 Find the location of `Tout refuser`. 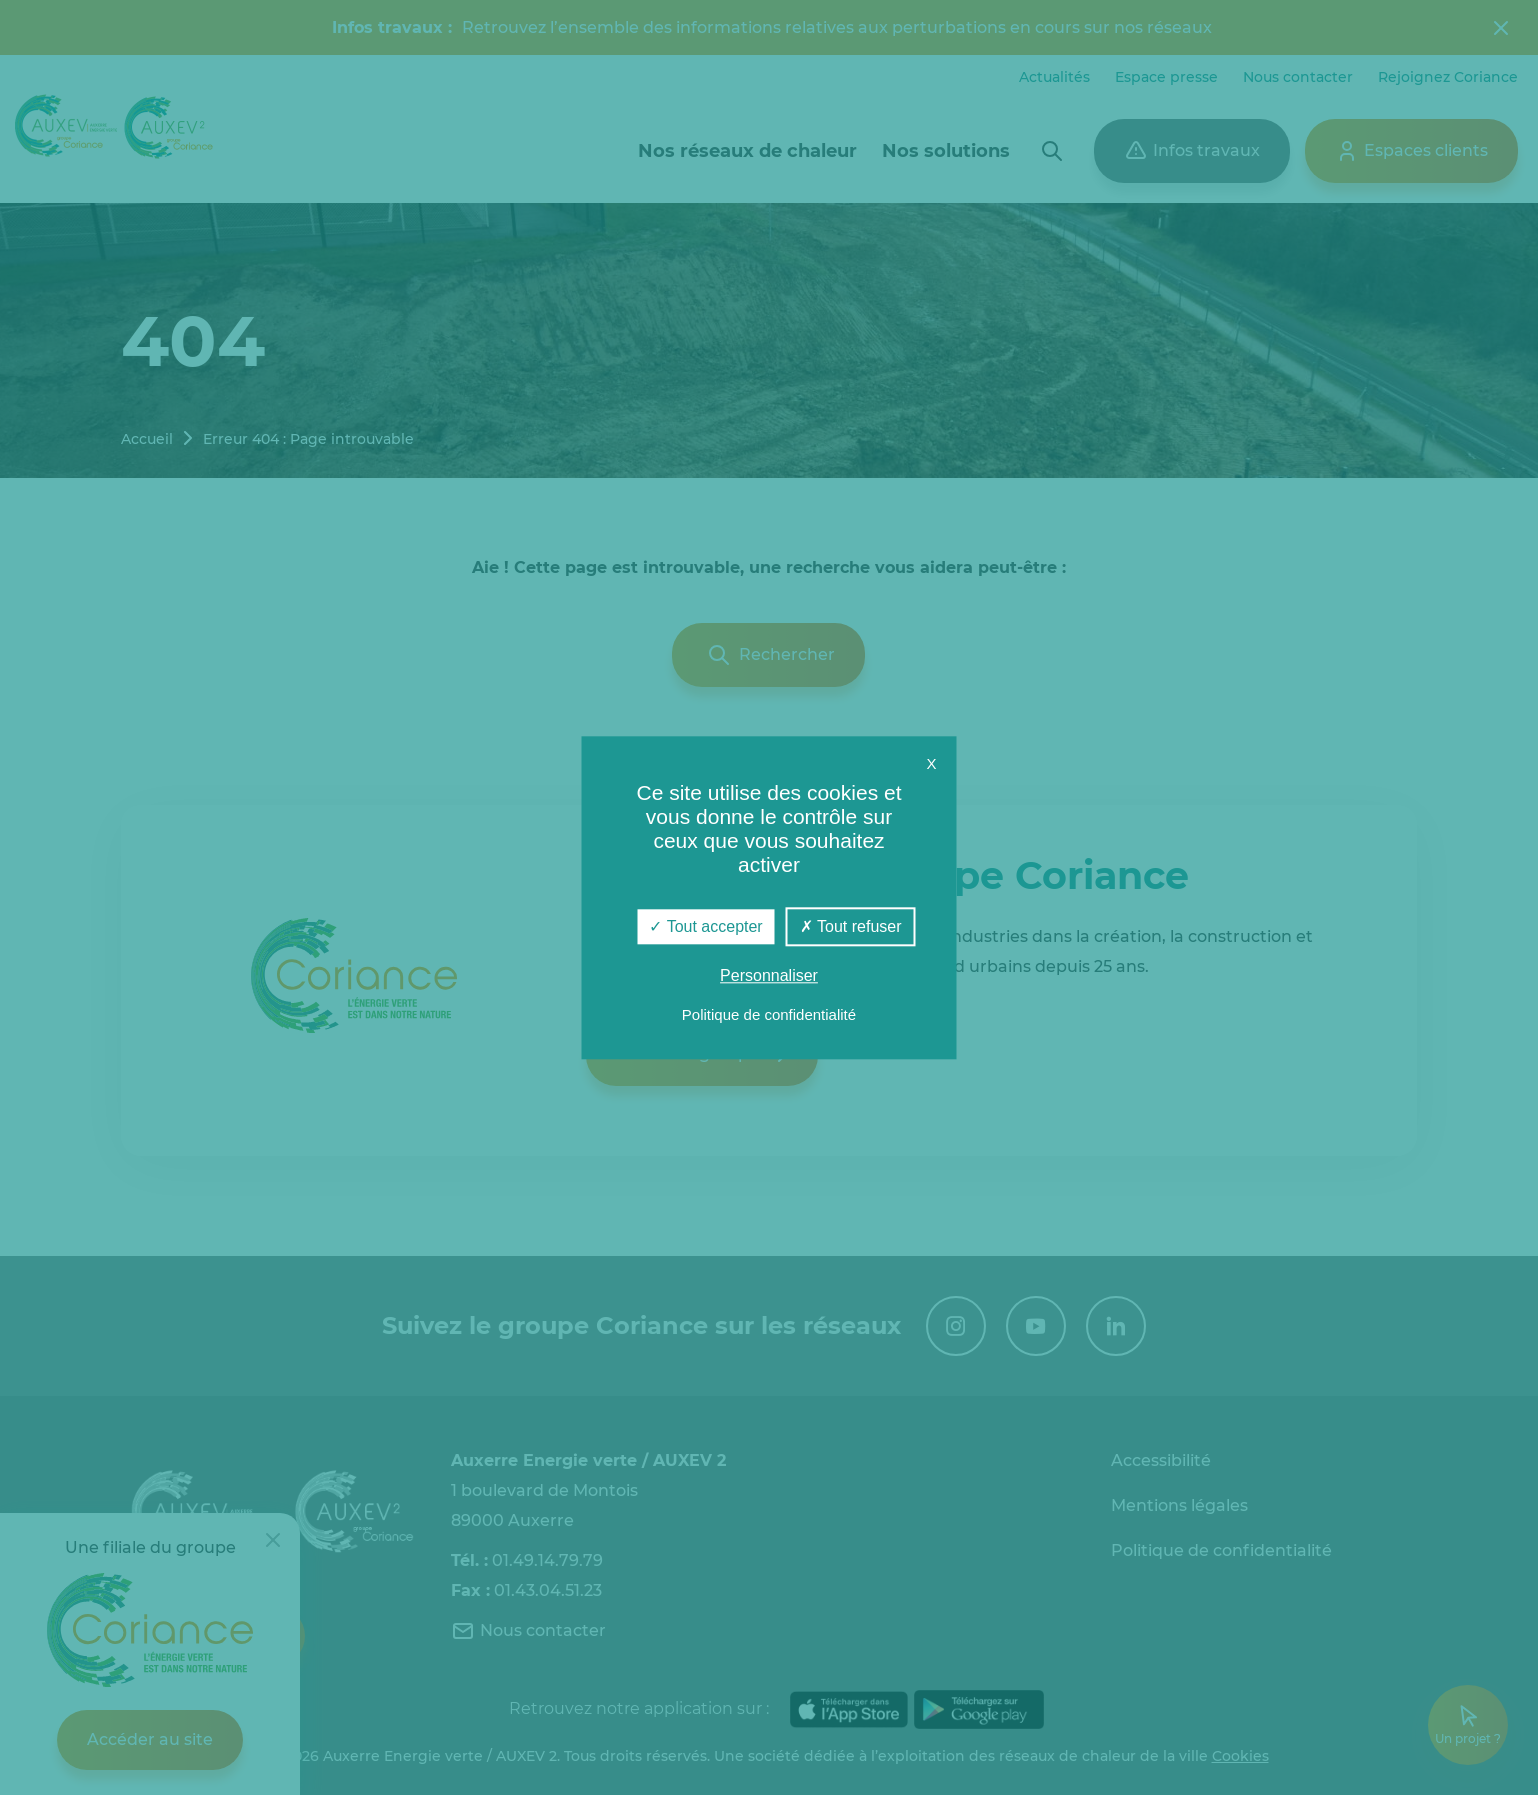

Tout refuser is located at coordinates (851, 926).